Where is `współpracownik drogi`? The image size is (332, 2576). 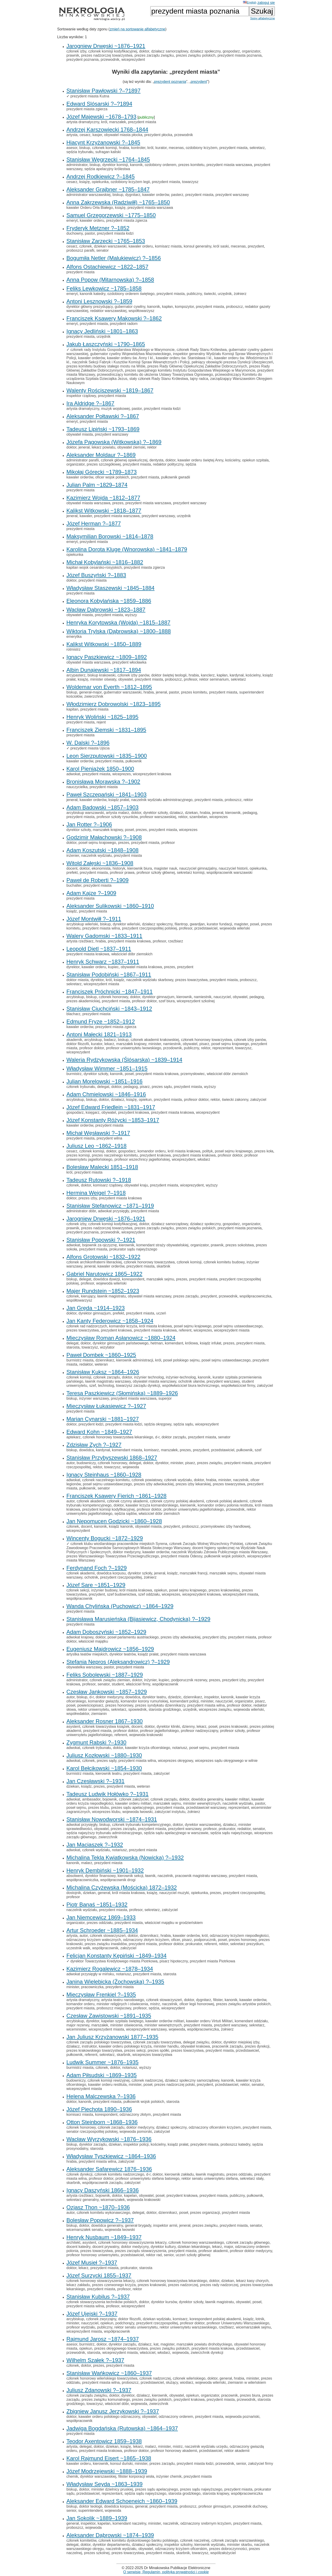
współpracownik drogi is located at coordinates (118, 1880).